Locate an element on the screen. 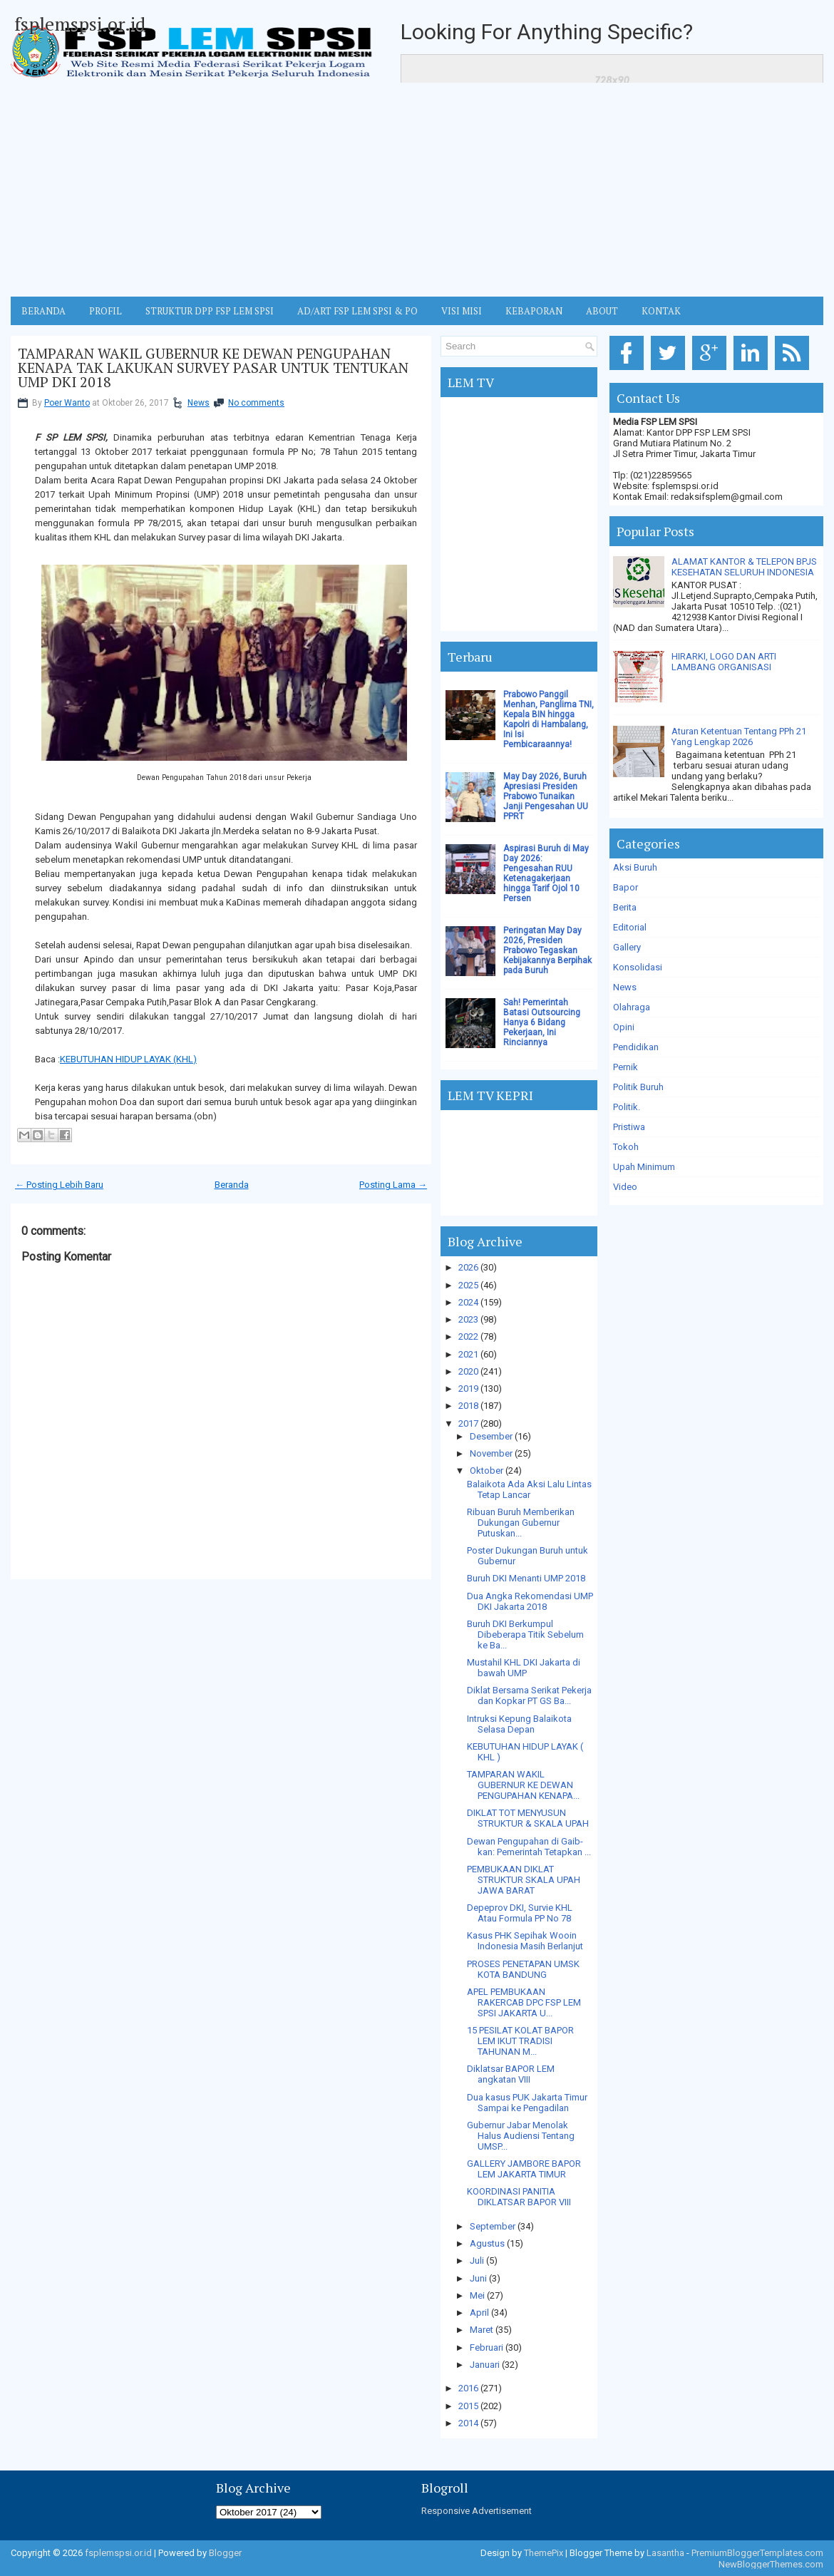 The height and width of the screenshot is (2576, 834). Poer Wanto is located at coordinates (67, 403).